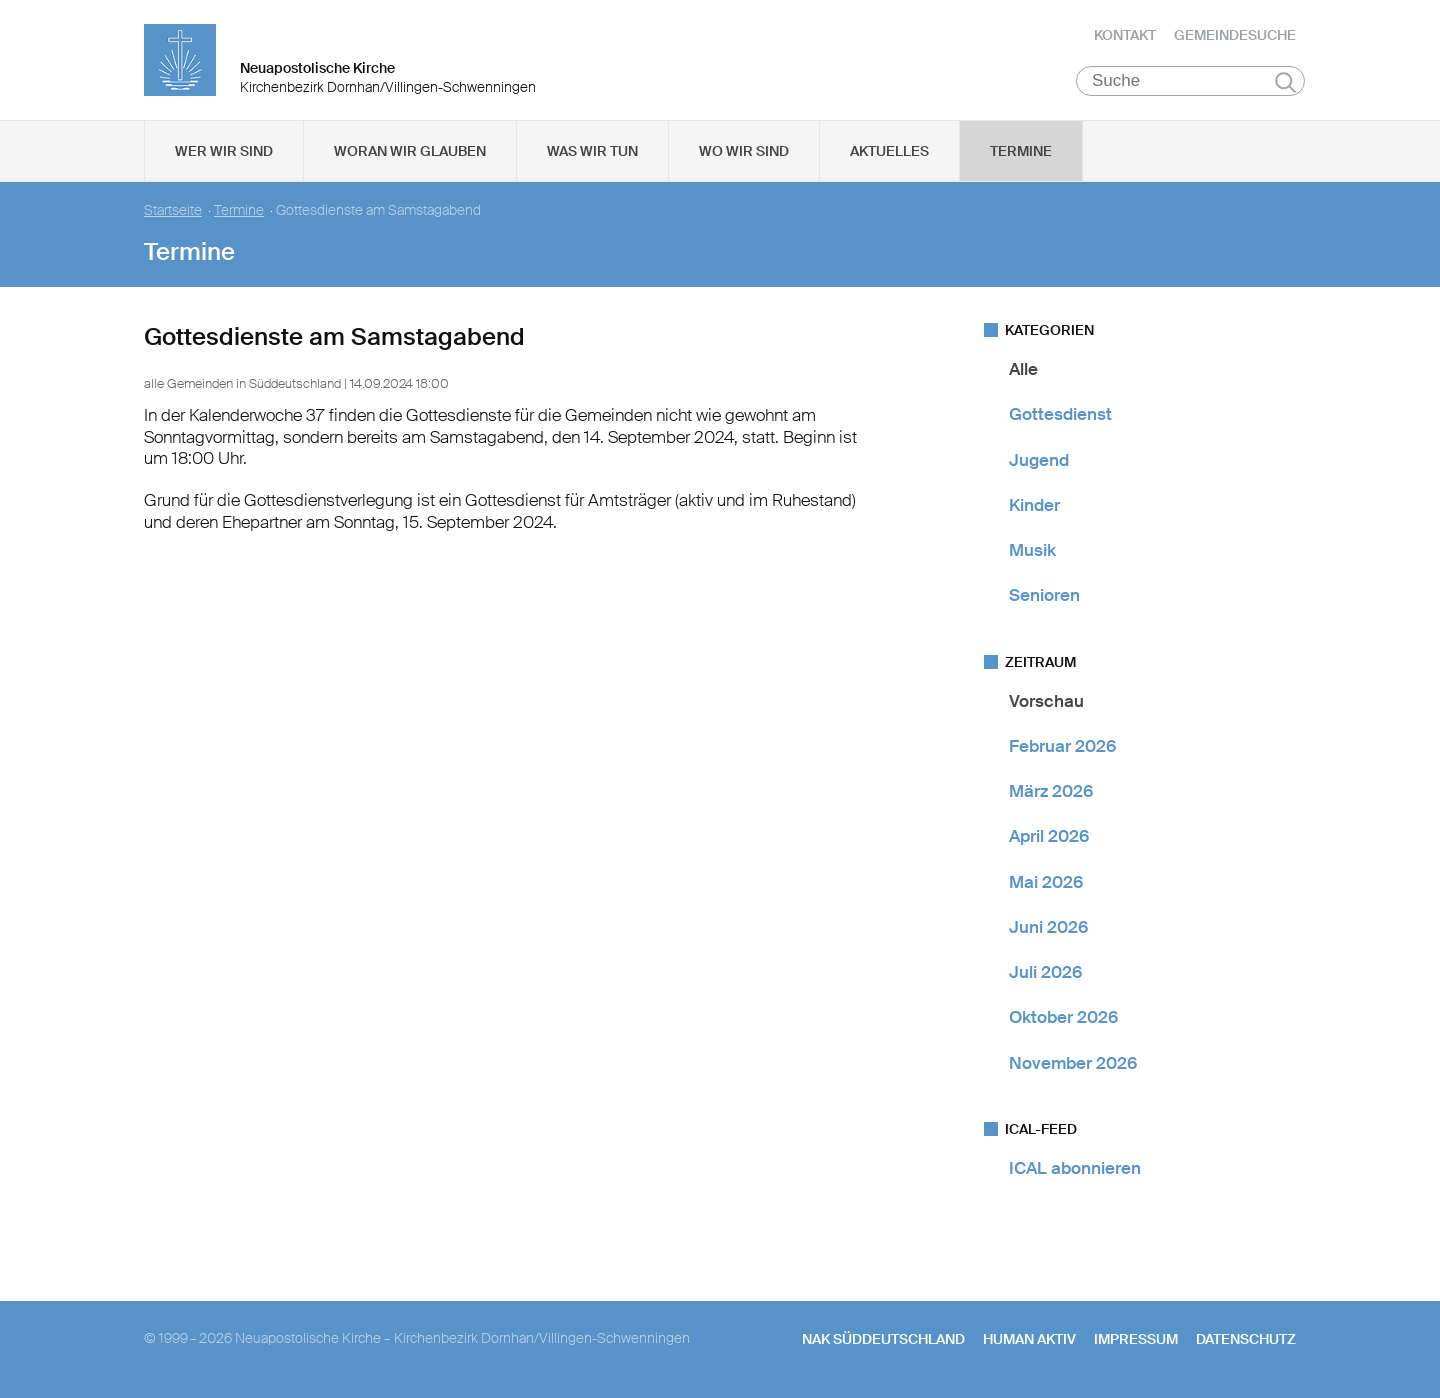  Describe the element at coordinates (1039, 460) in the screenshot. I see `Jugend` at that location.